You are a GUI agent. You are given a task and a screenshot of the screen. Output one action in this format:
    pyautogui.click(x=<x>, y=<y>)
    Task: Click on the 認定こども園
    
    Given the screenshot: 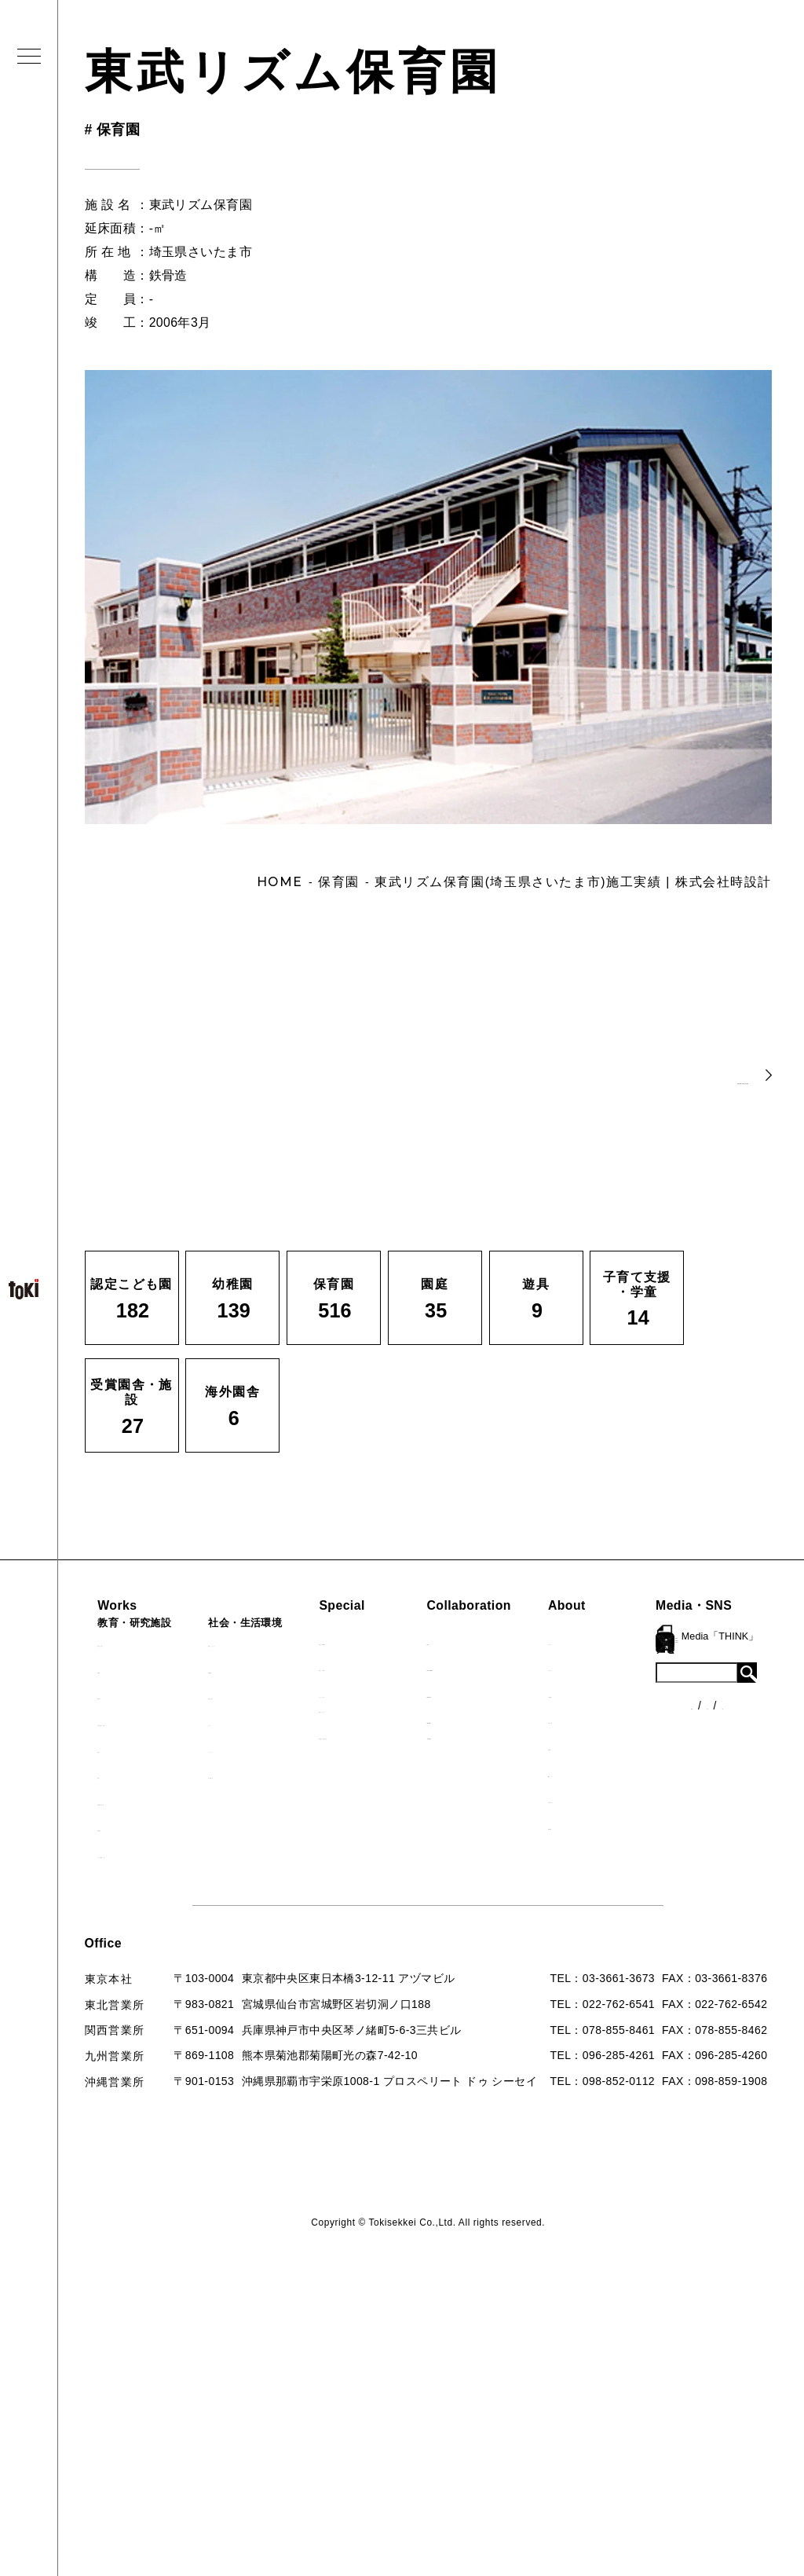 What is the action you would take?
    pyautogui.click(x=142, y=1642)
    